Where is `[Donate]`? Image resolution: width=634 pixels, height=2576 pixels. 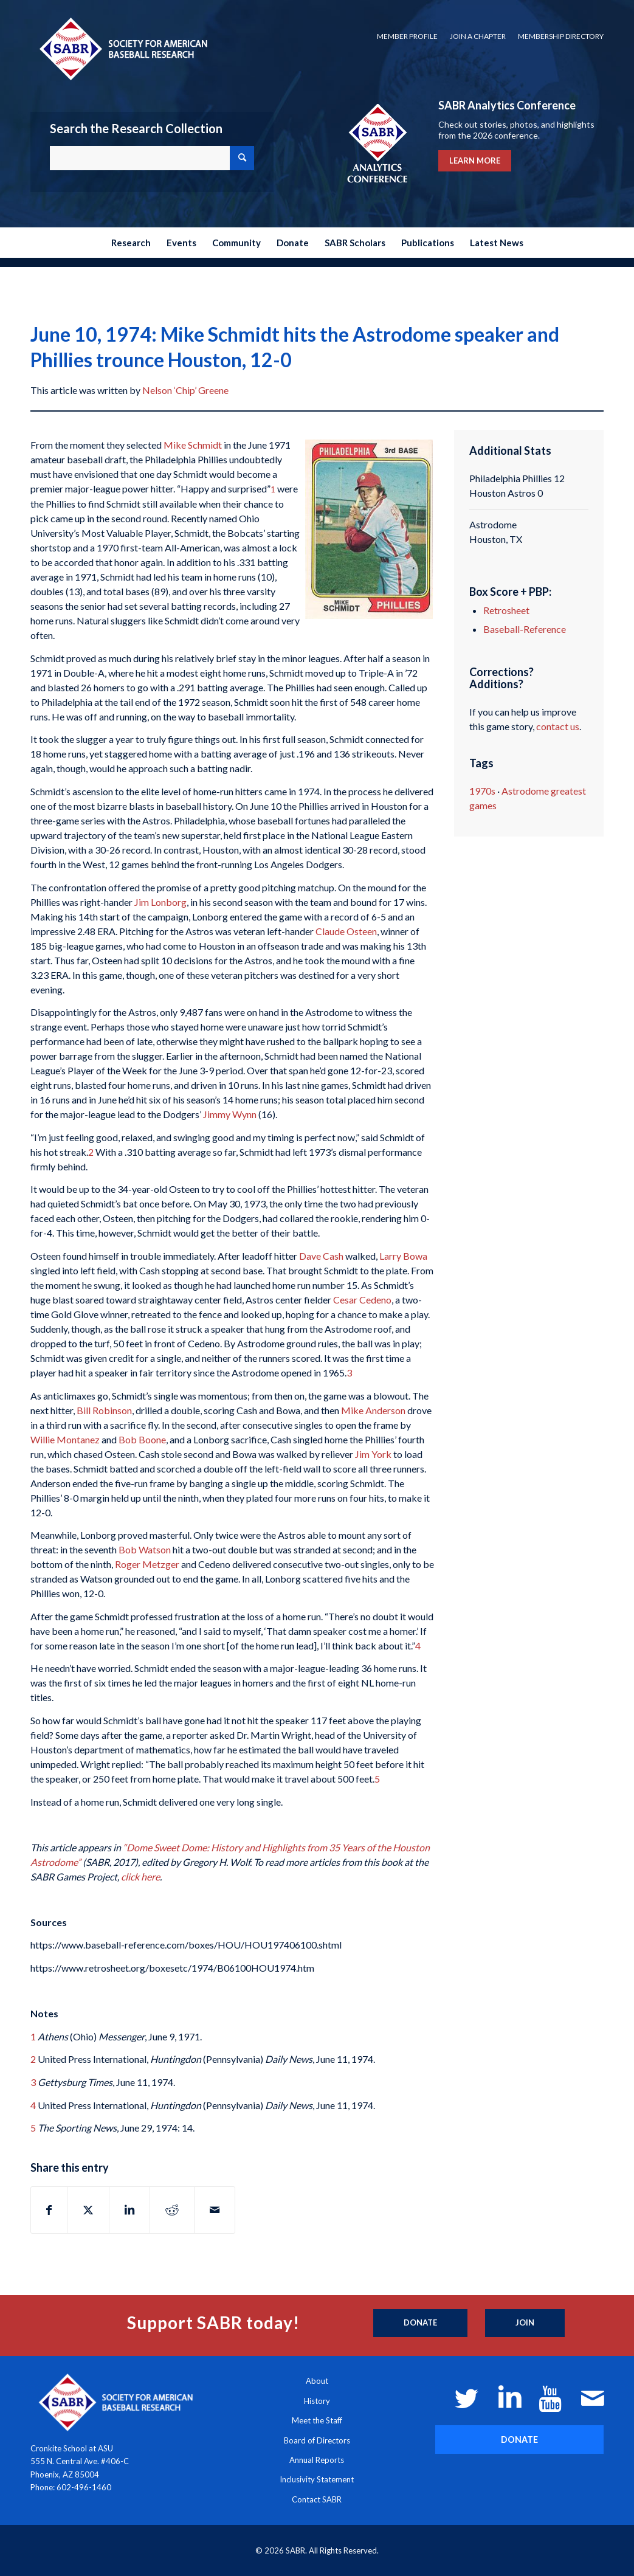
[Donate] is located at coordinates (420, 2323).